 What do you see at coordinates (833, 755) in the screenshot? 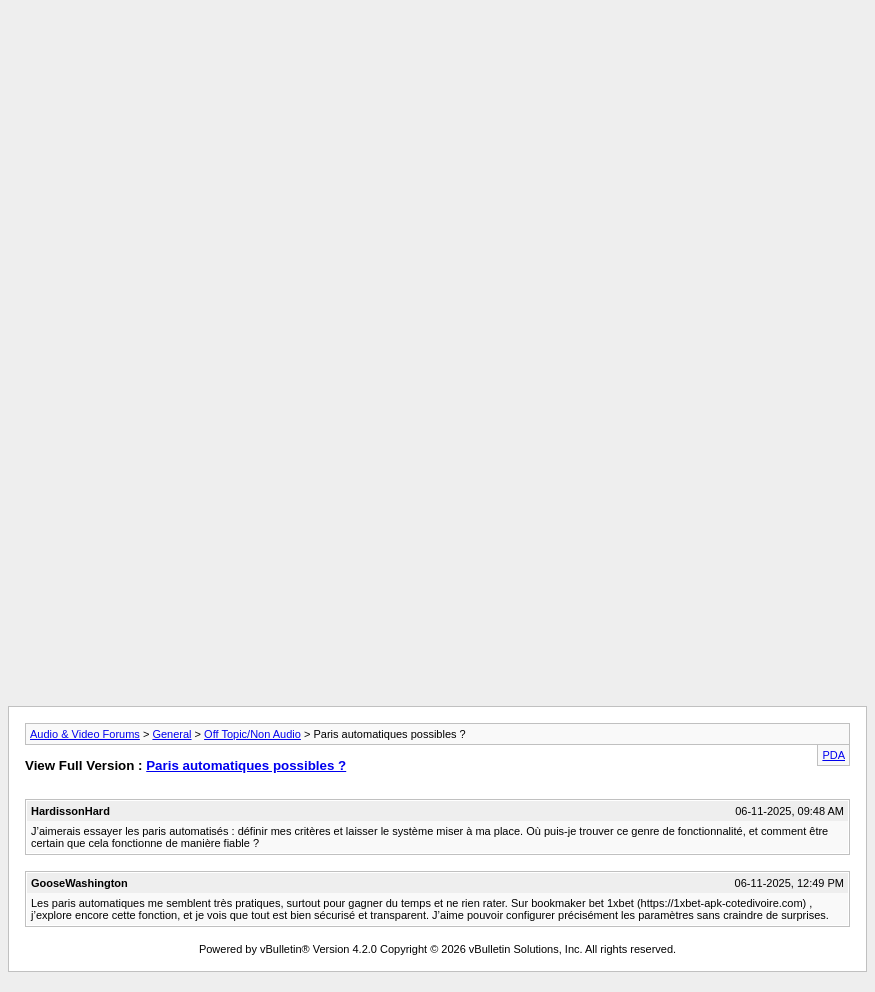
I see `PDA` at bounding box center [833, 755].